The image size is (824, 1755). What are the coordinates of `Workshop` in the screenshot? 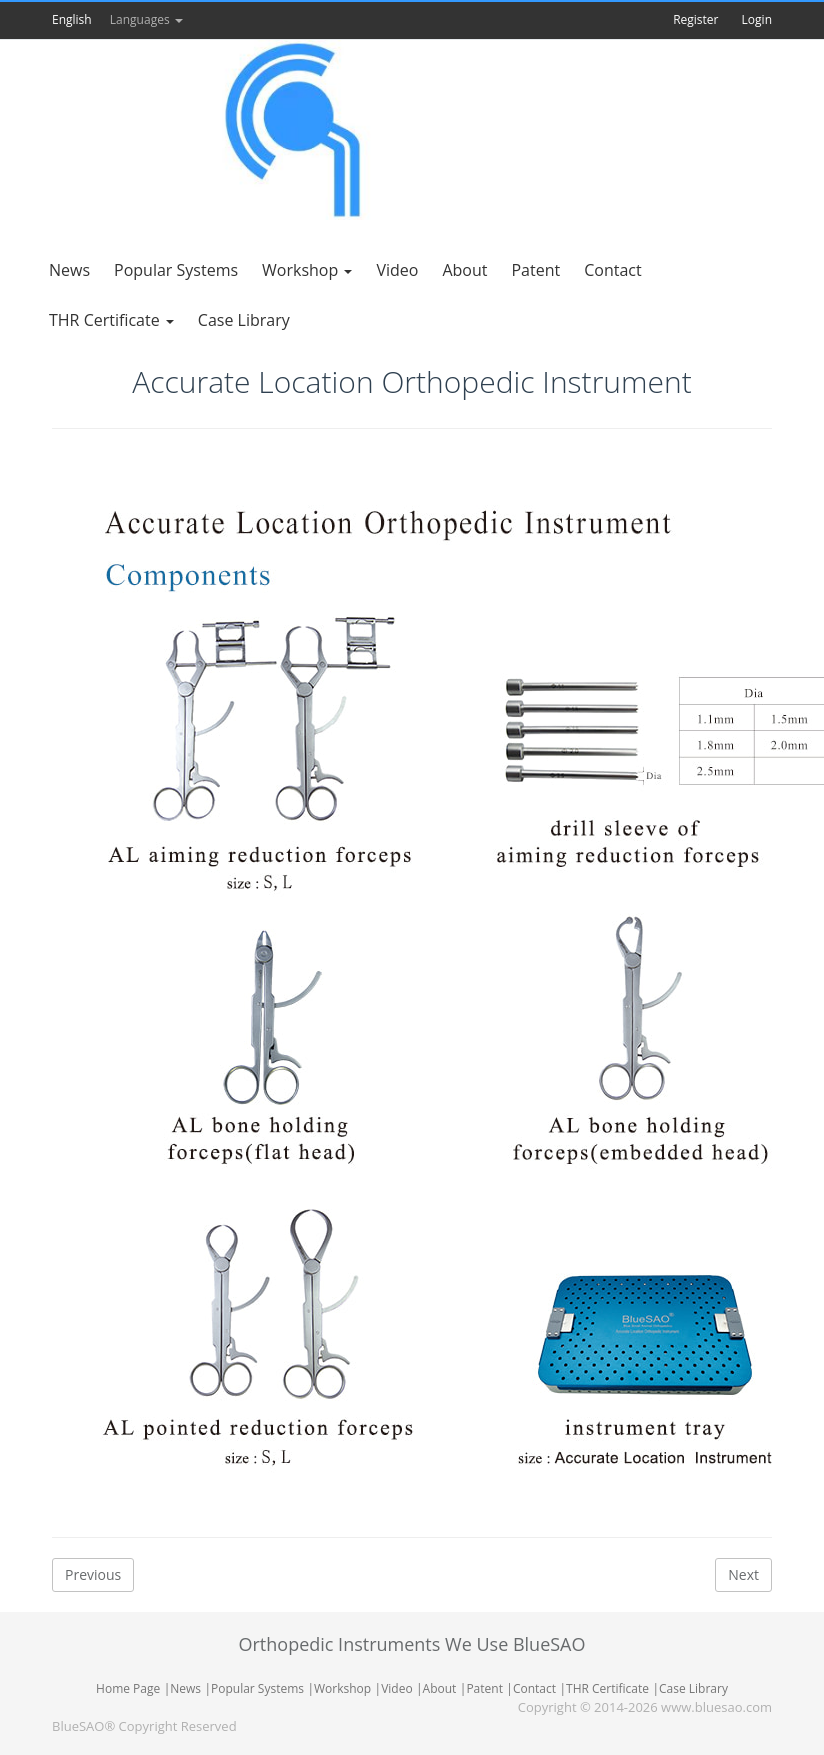 It's located at (342, 1688).